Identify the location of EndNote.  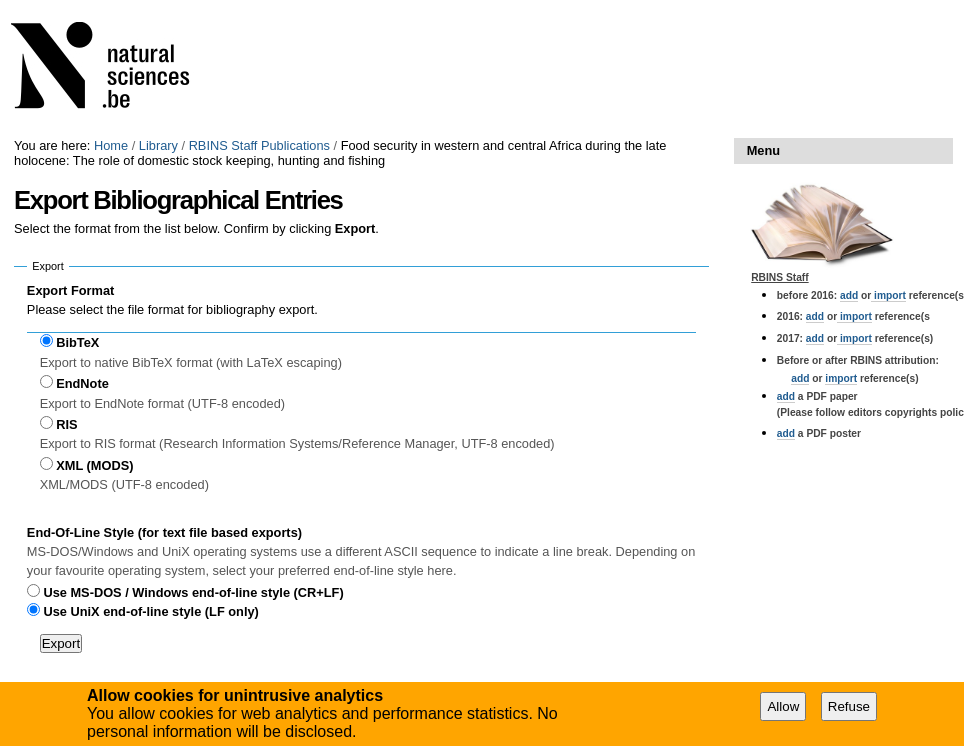
(82, 383).